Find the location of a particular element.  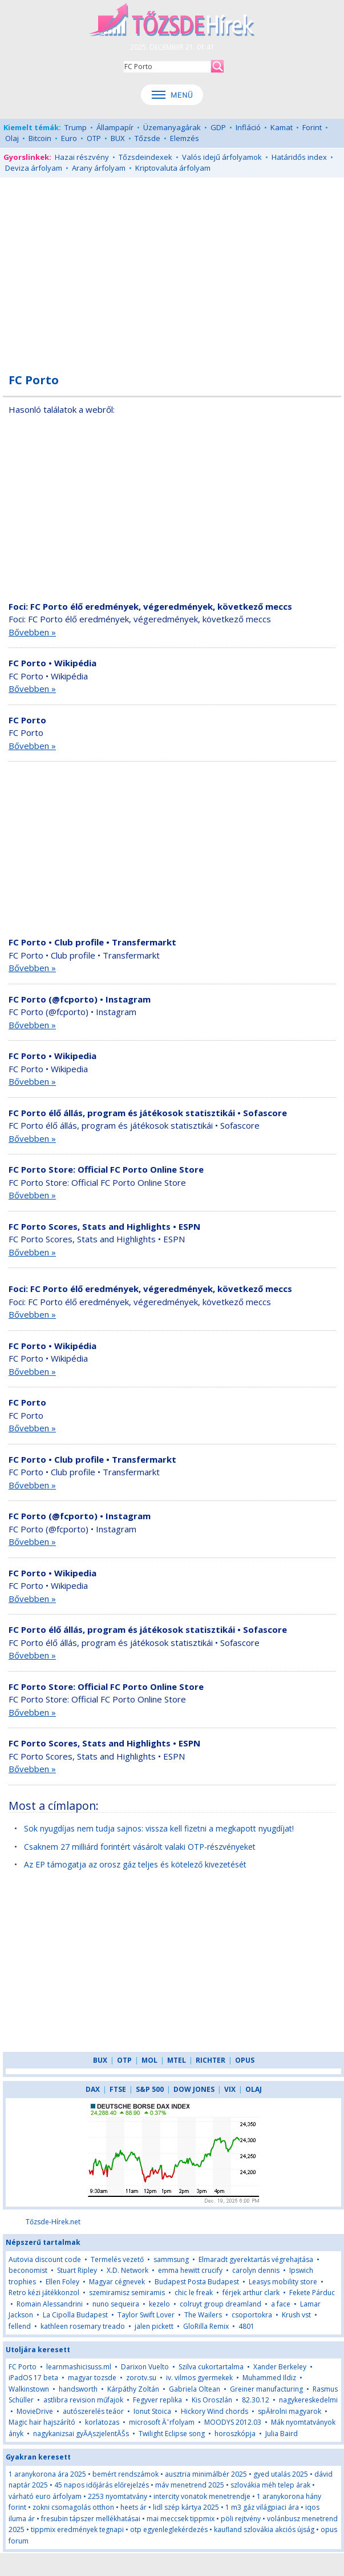

Elemzés is located at coordinates (184, 138).